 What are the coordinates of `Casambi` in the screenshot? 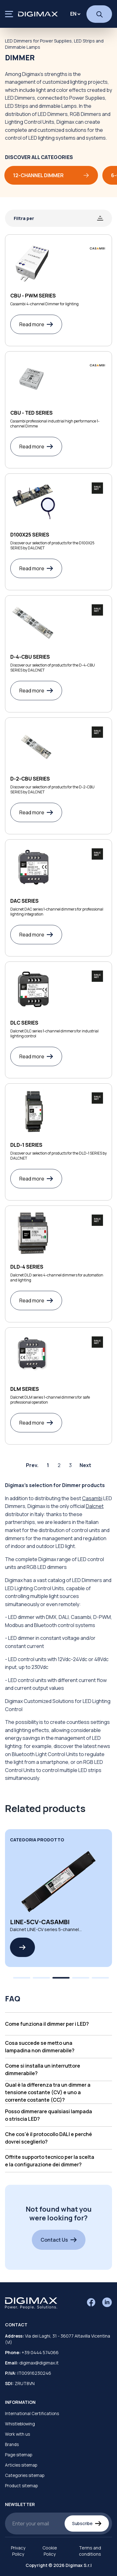 It's located at (92, 1498).